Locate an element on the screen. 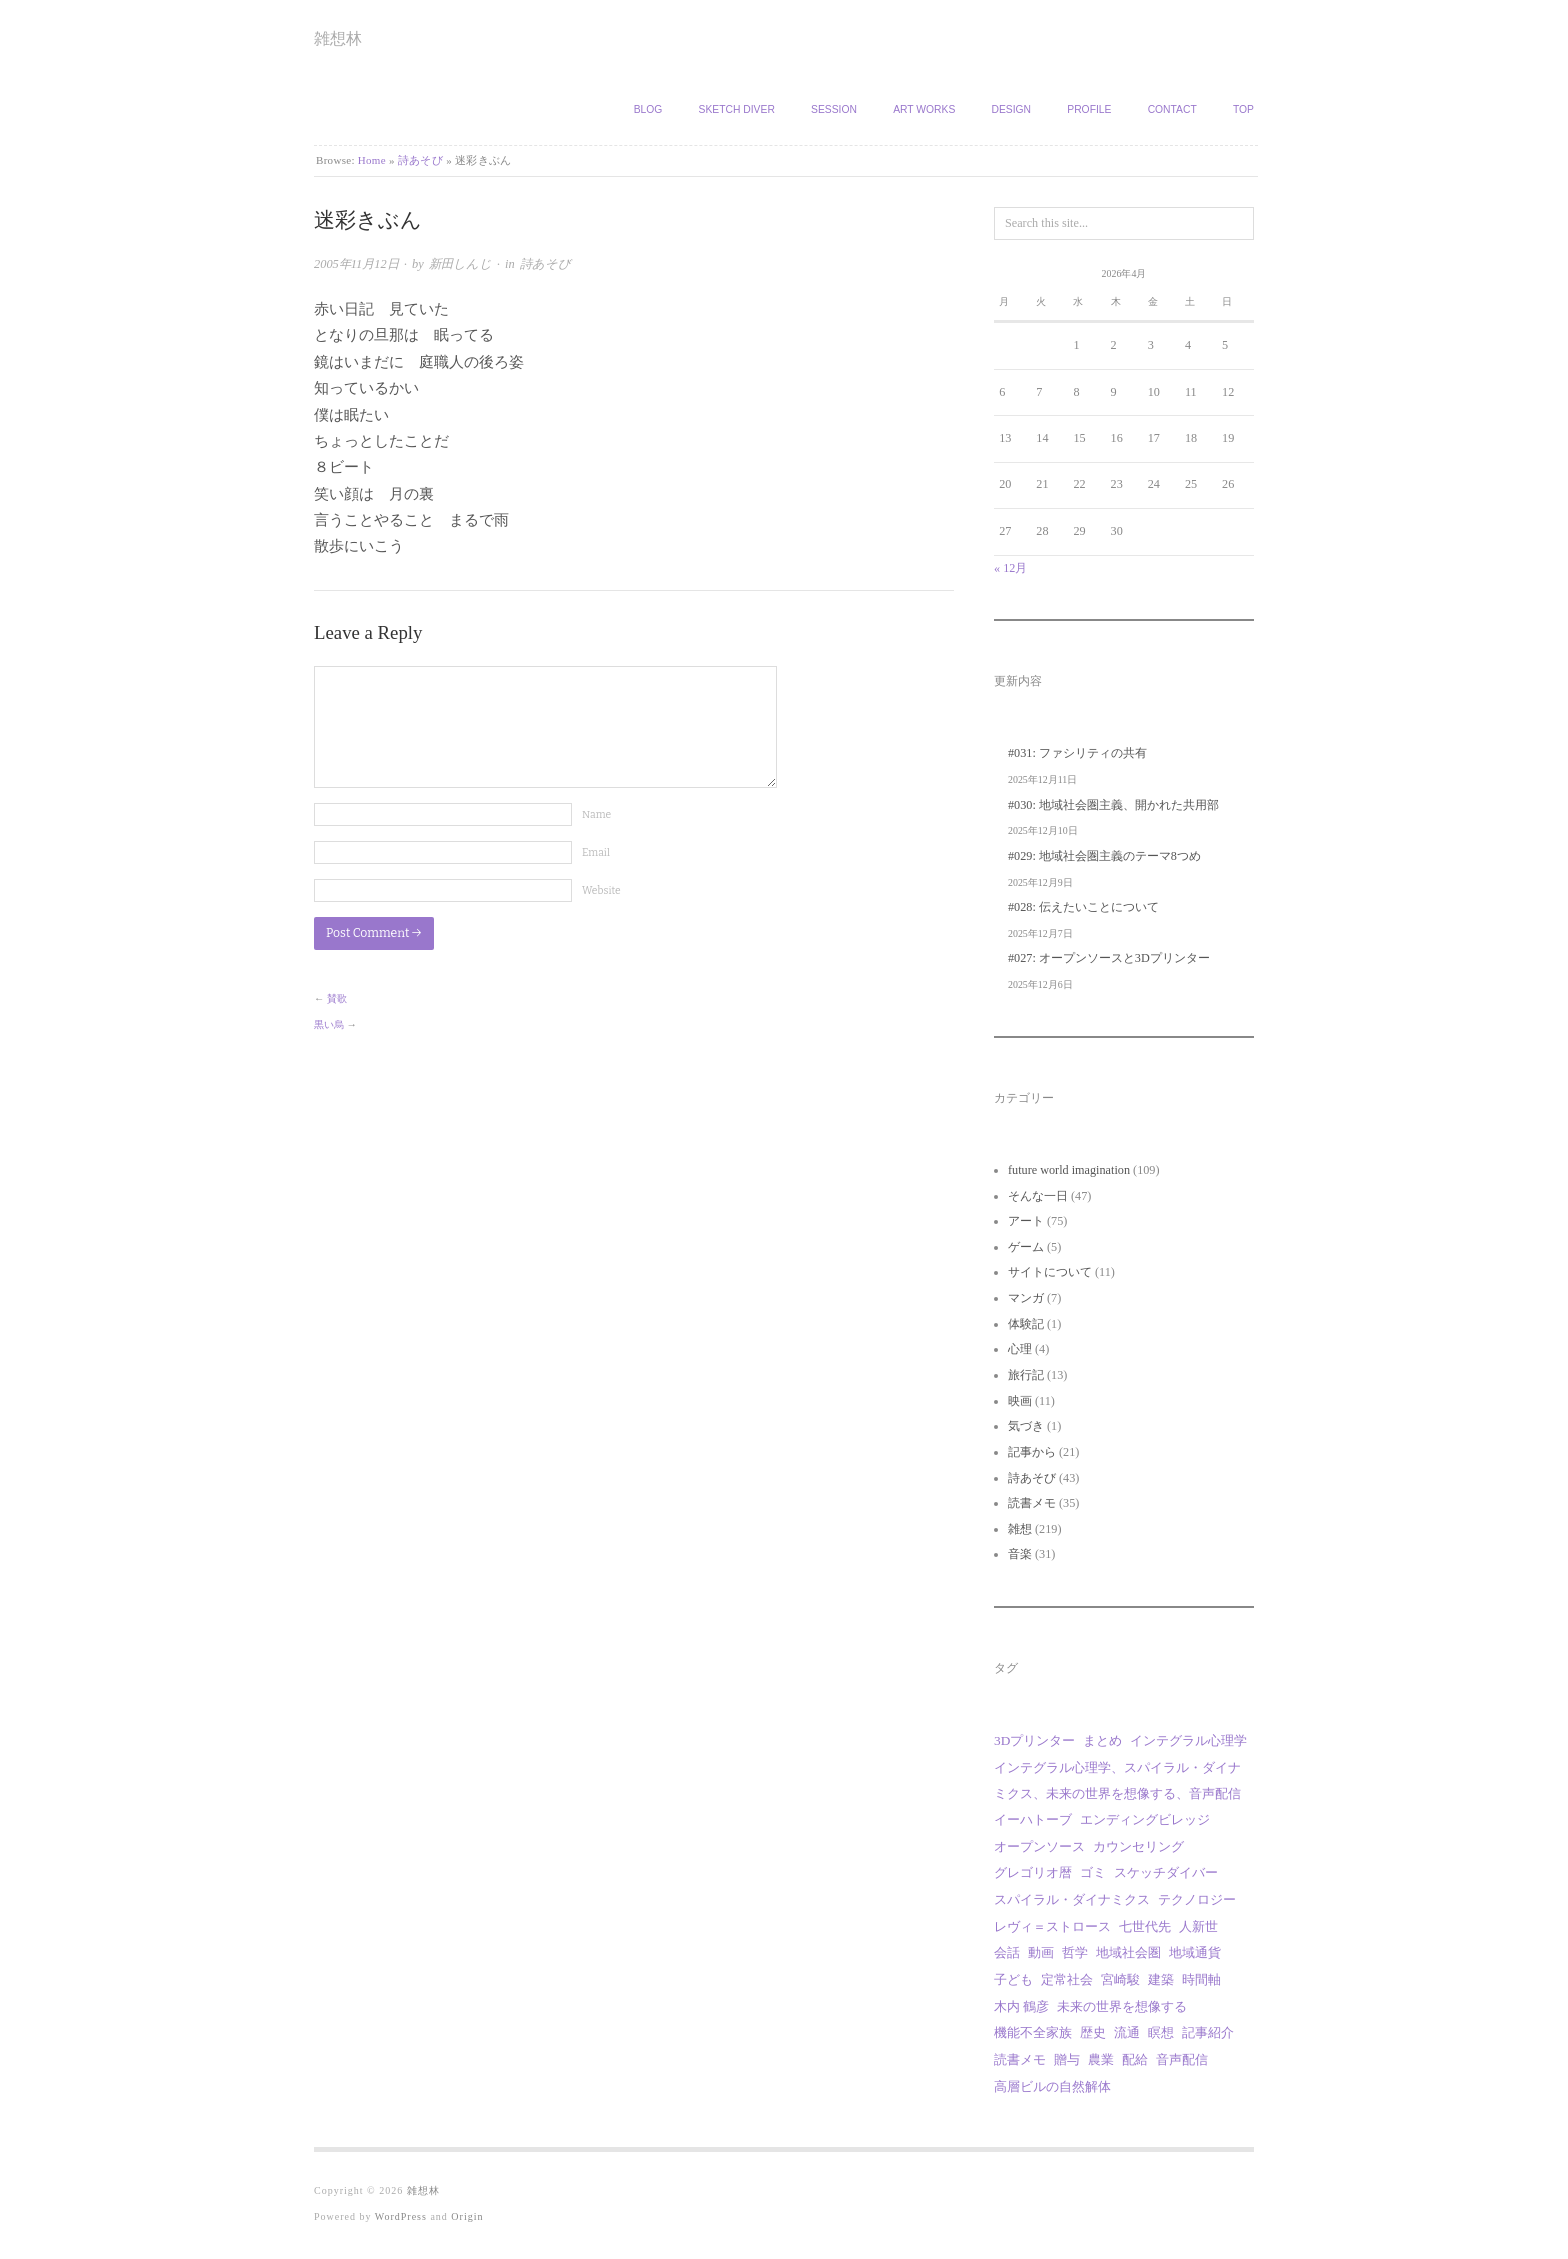 The height and width of the screenshot is (2259, 1568). Contact is located at coordinates (1172, 109).